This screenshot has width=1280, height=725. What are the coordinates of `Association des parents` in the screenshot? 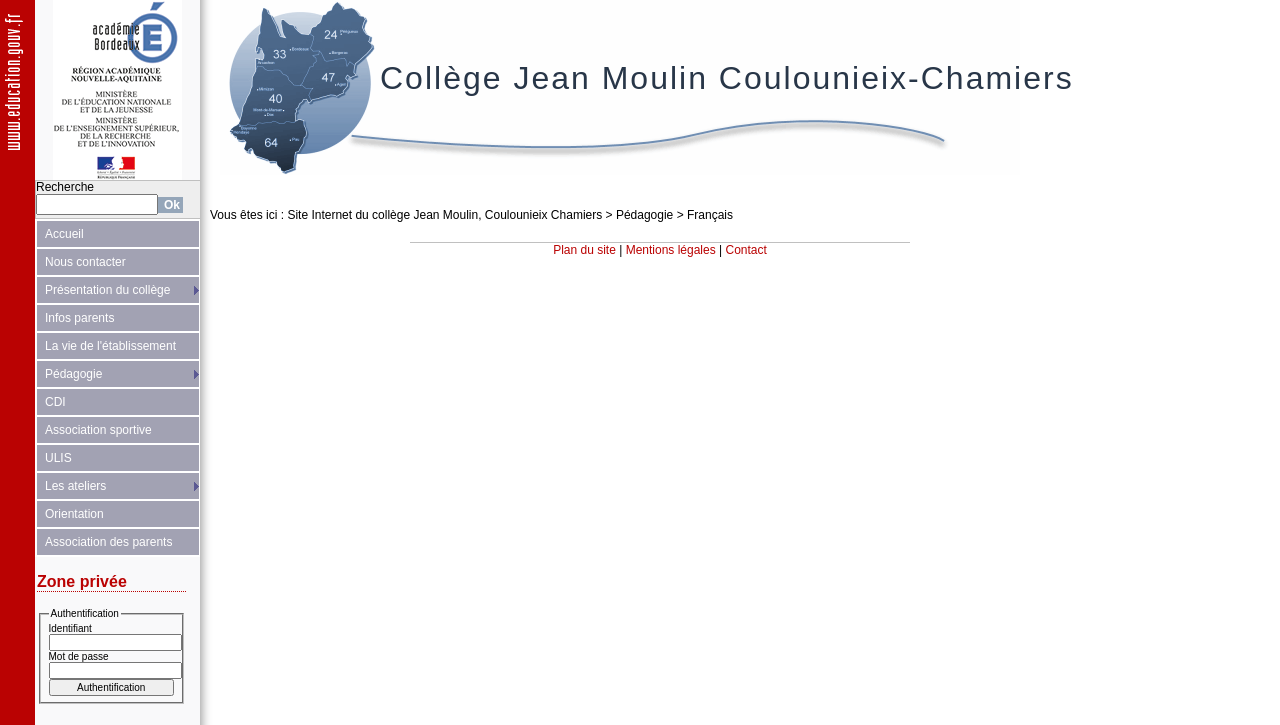 It's located at (108, 542).